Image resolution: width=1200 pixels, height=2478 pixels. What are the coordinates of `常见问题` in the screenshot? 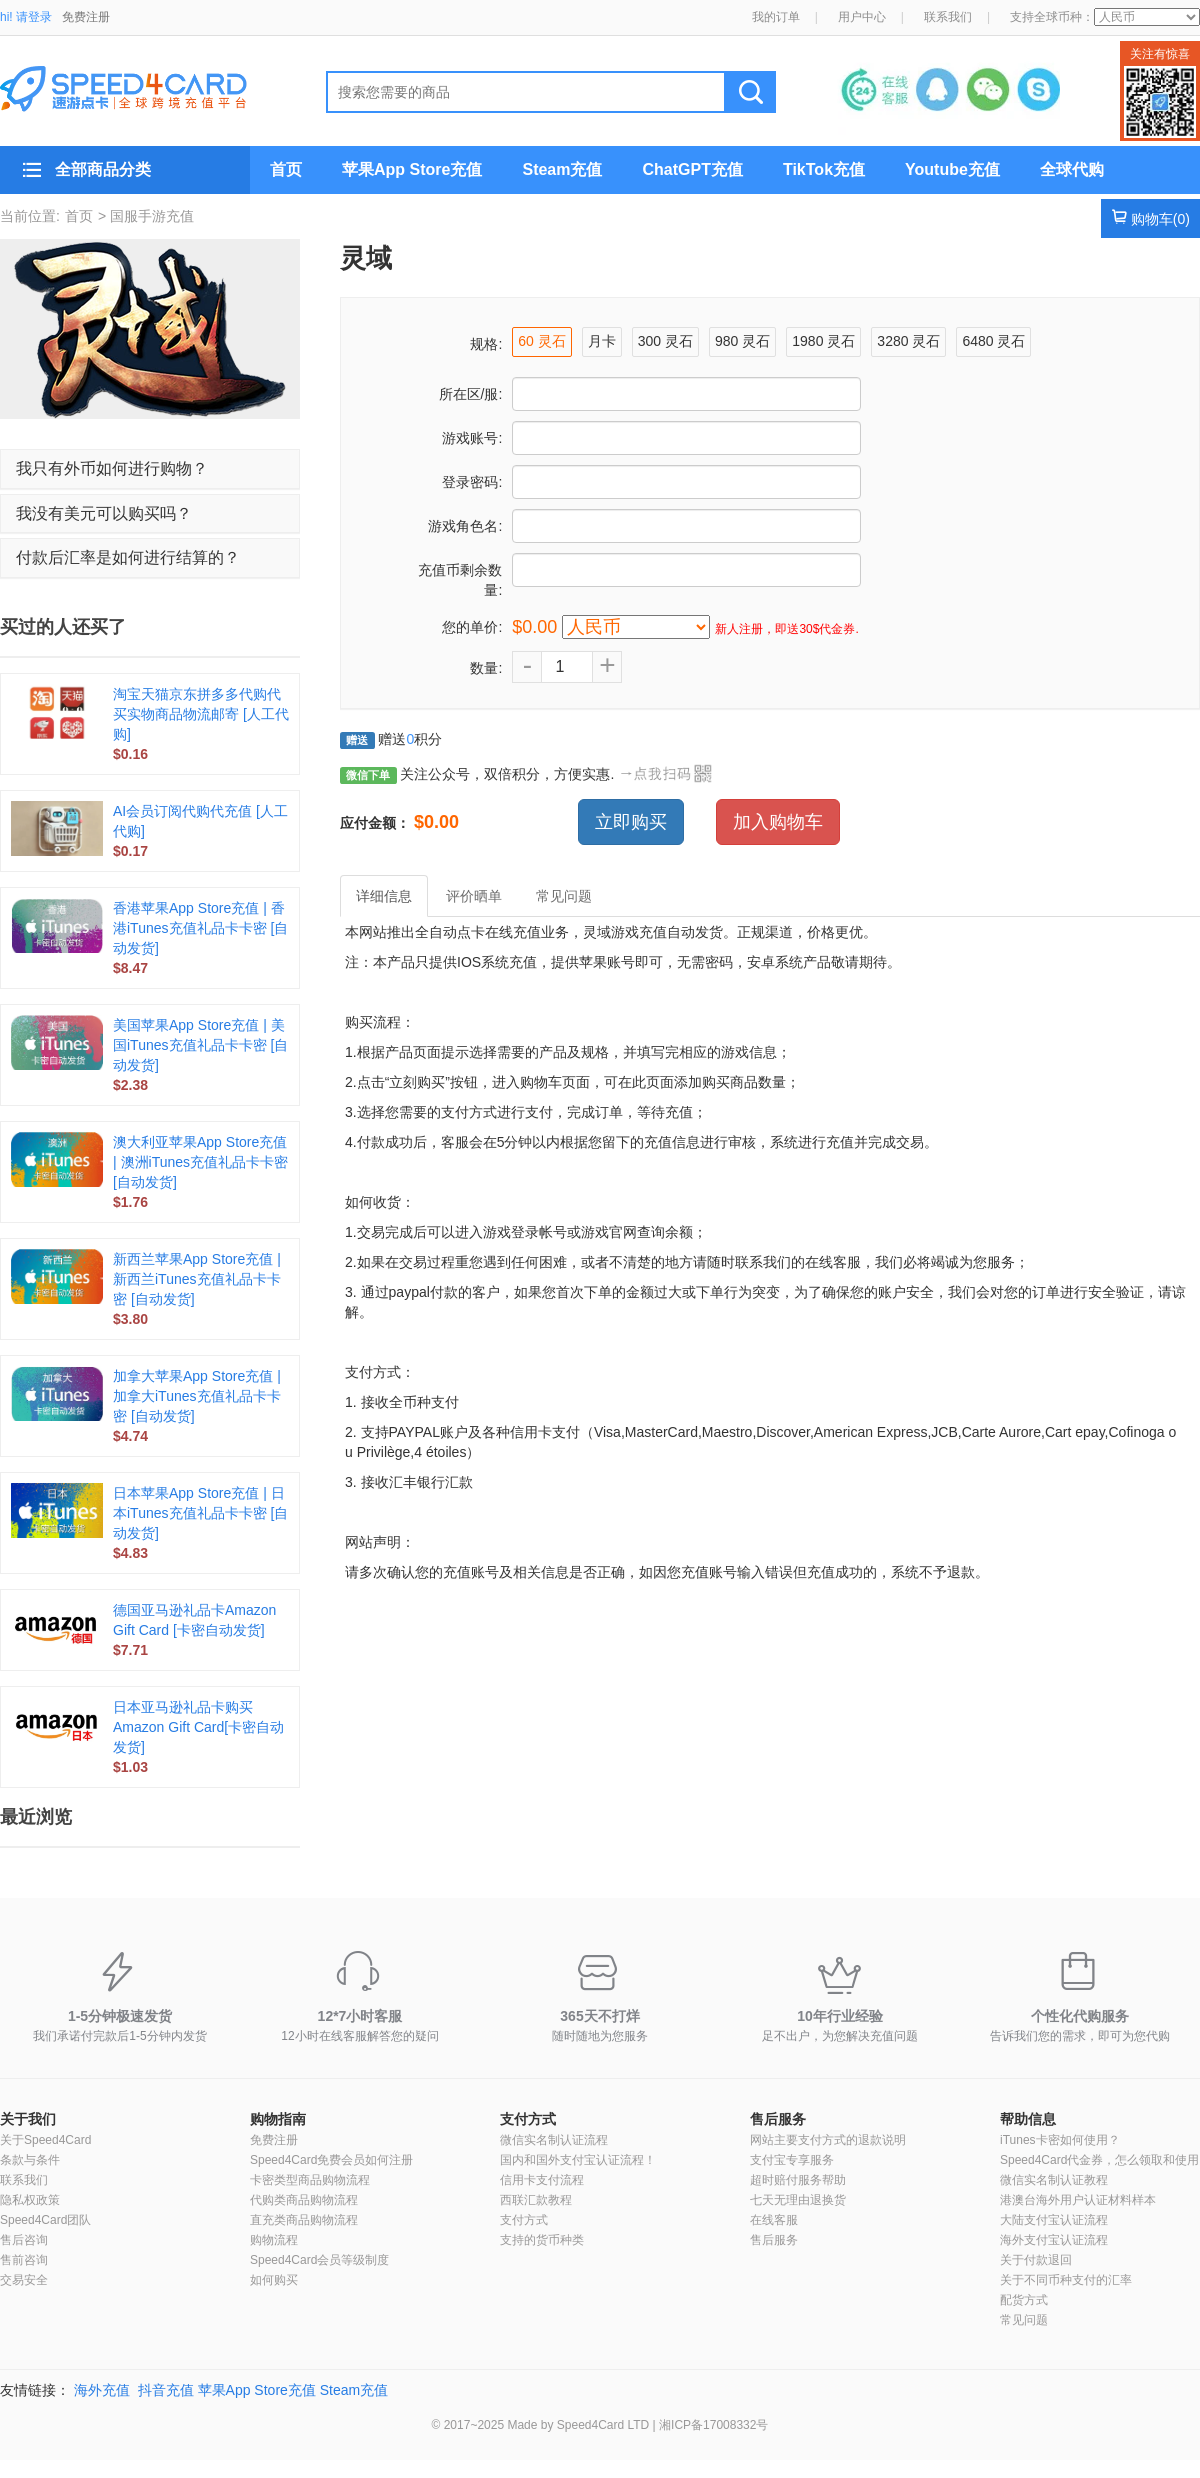 It's located at (1024, 2320).